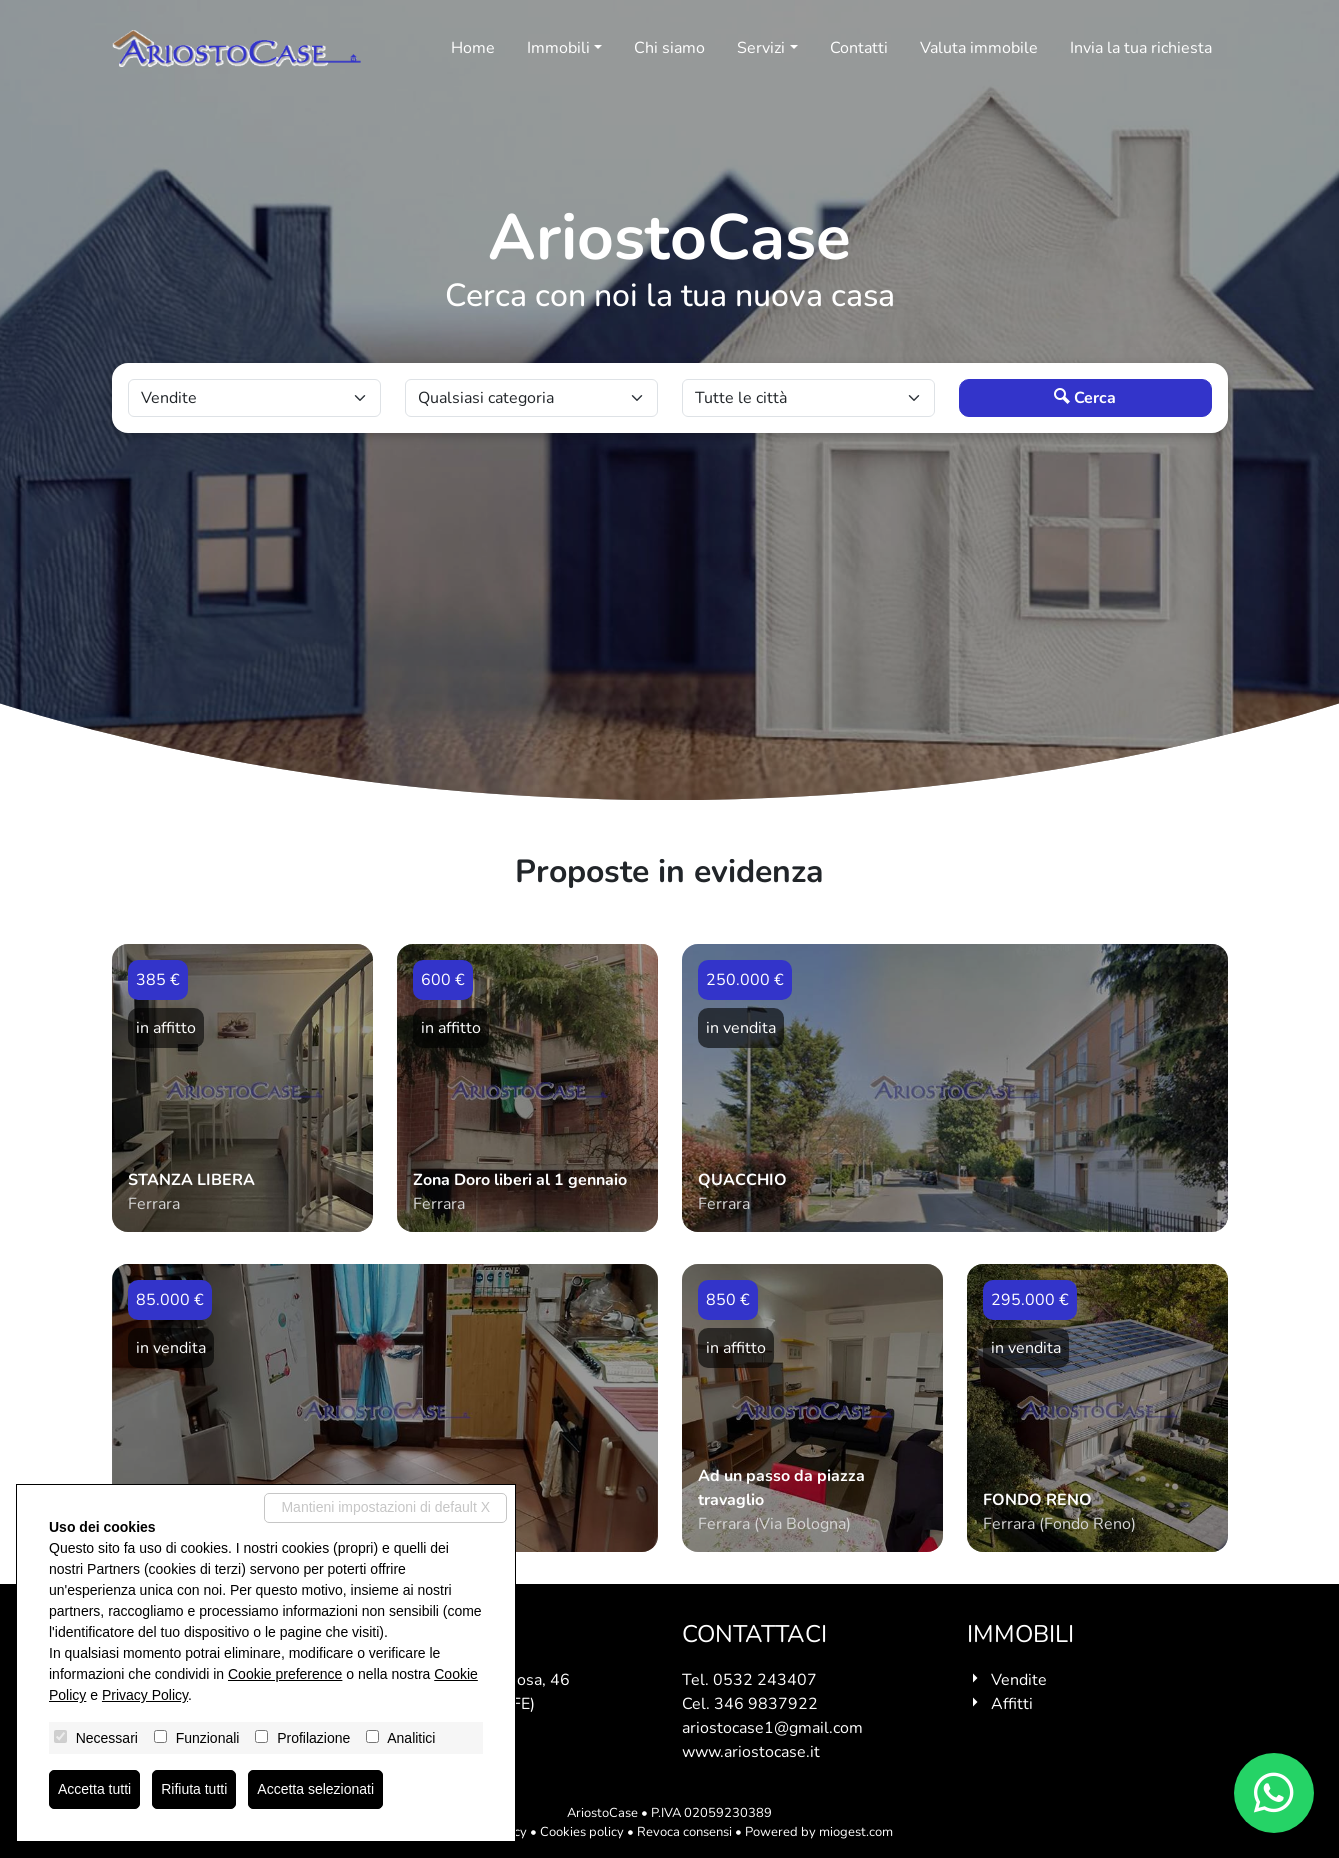 The width and height of the screenshot is (1339, 1858). What do you see at coordinates (772, 1728) in the screenshot?
I see `ariostocase1@gmail.com` at bounding box center [772, 1728].